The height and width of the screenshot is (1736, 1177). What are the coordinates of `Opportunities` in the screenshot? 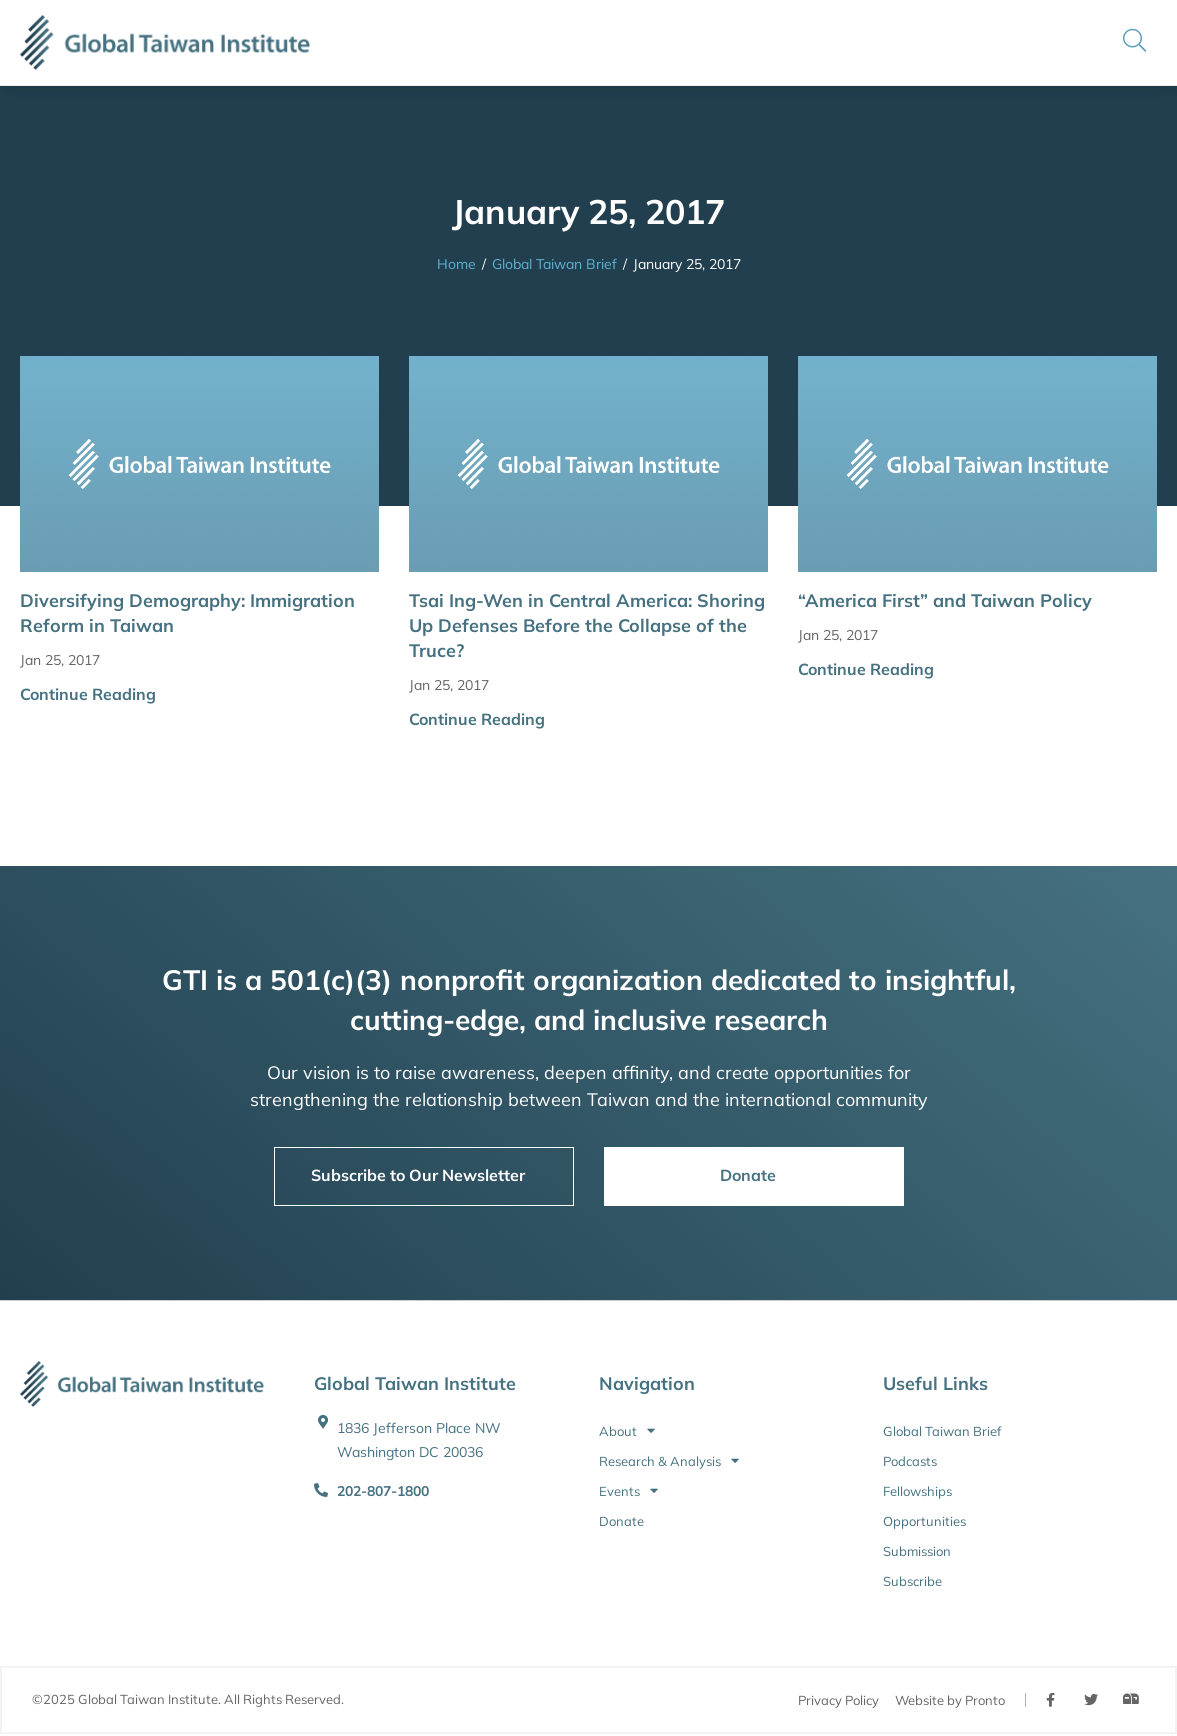 It's located at (924, 1521).